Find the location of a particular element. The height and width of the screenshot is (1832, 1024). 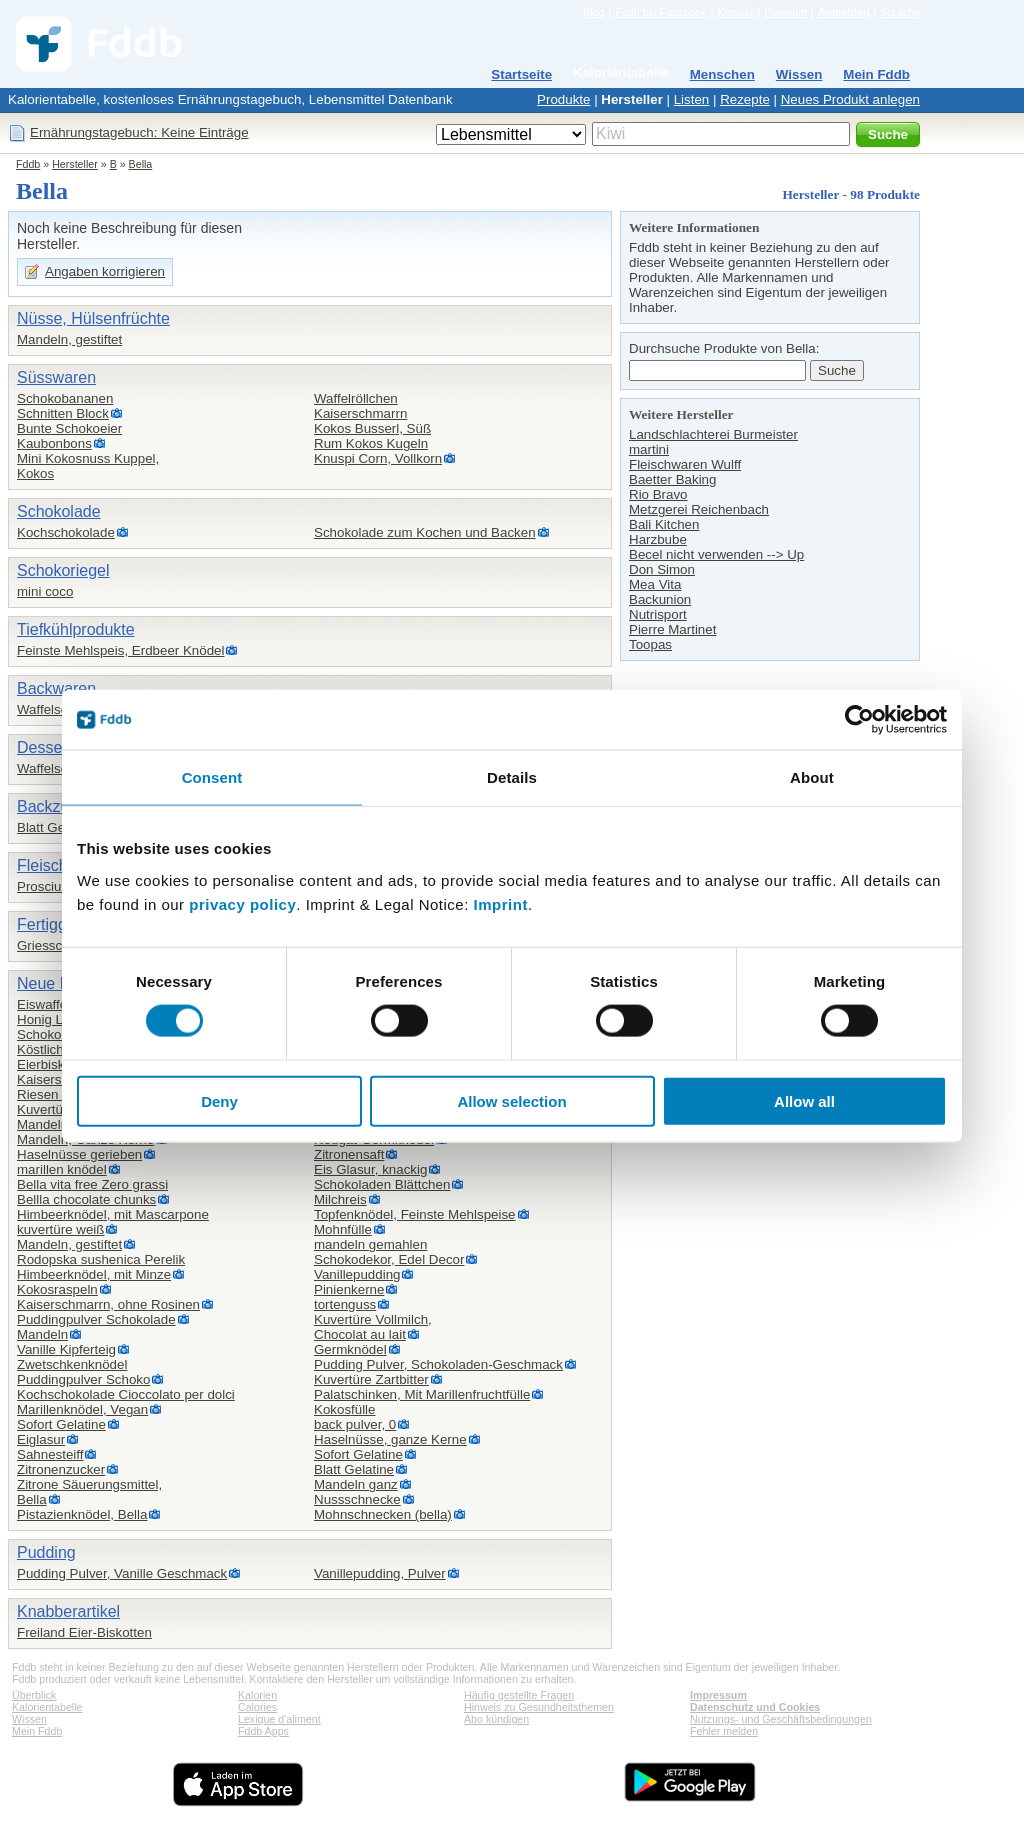

Eierbiskotten is located at coordinates (55, 1064).